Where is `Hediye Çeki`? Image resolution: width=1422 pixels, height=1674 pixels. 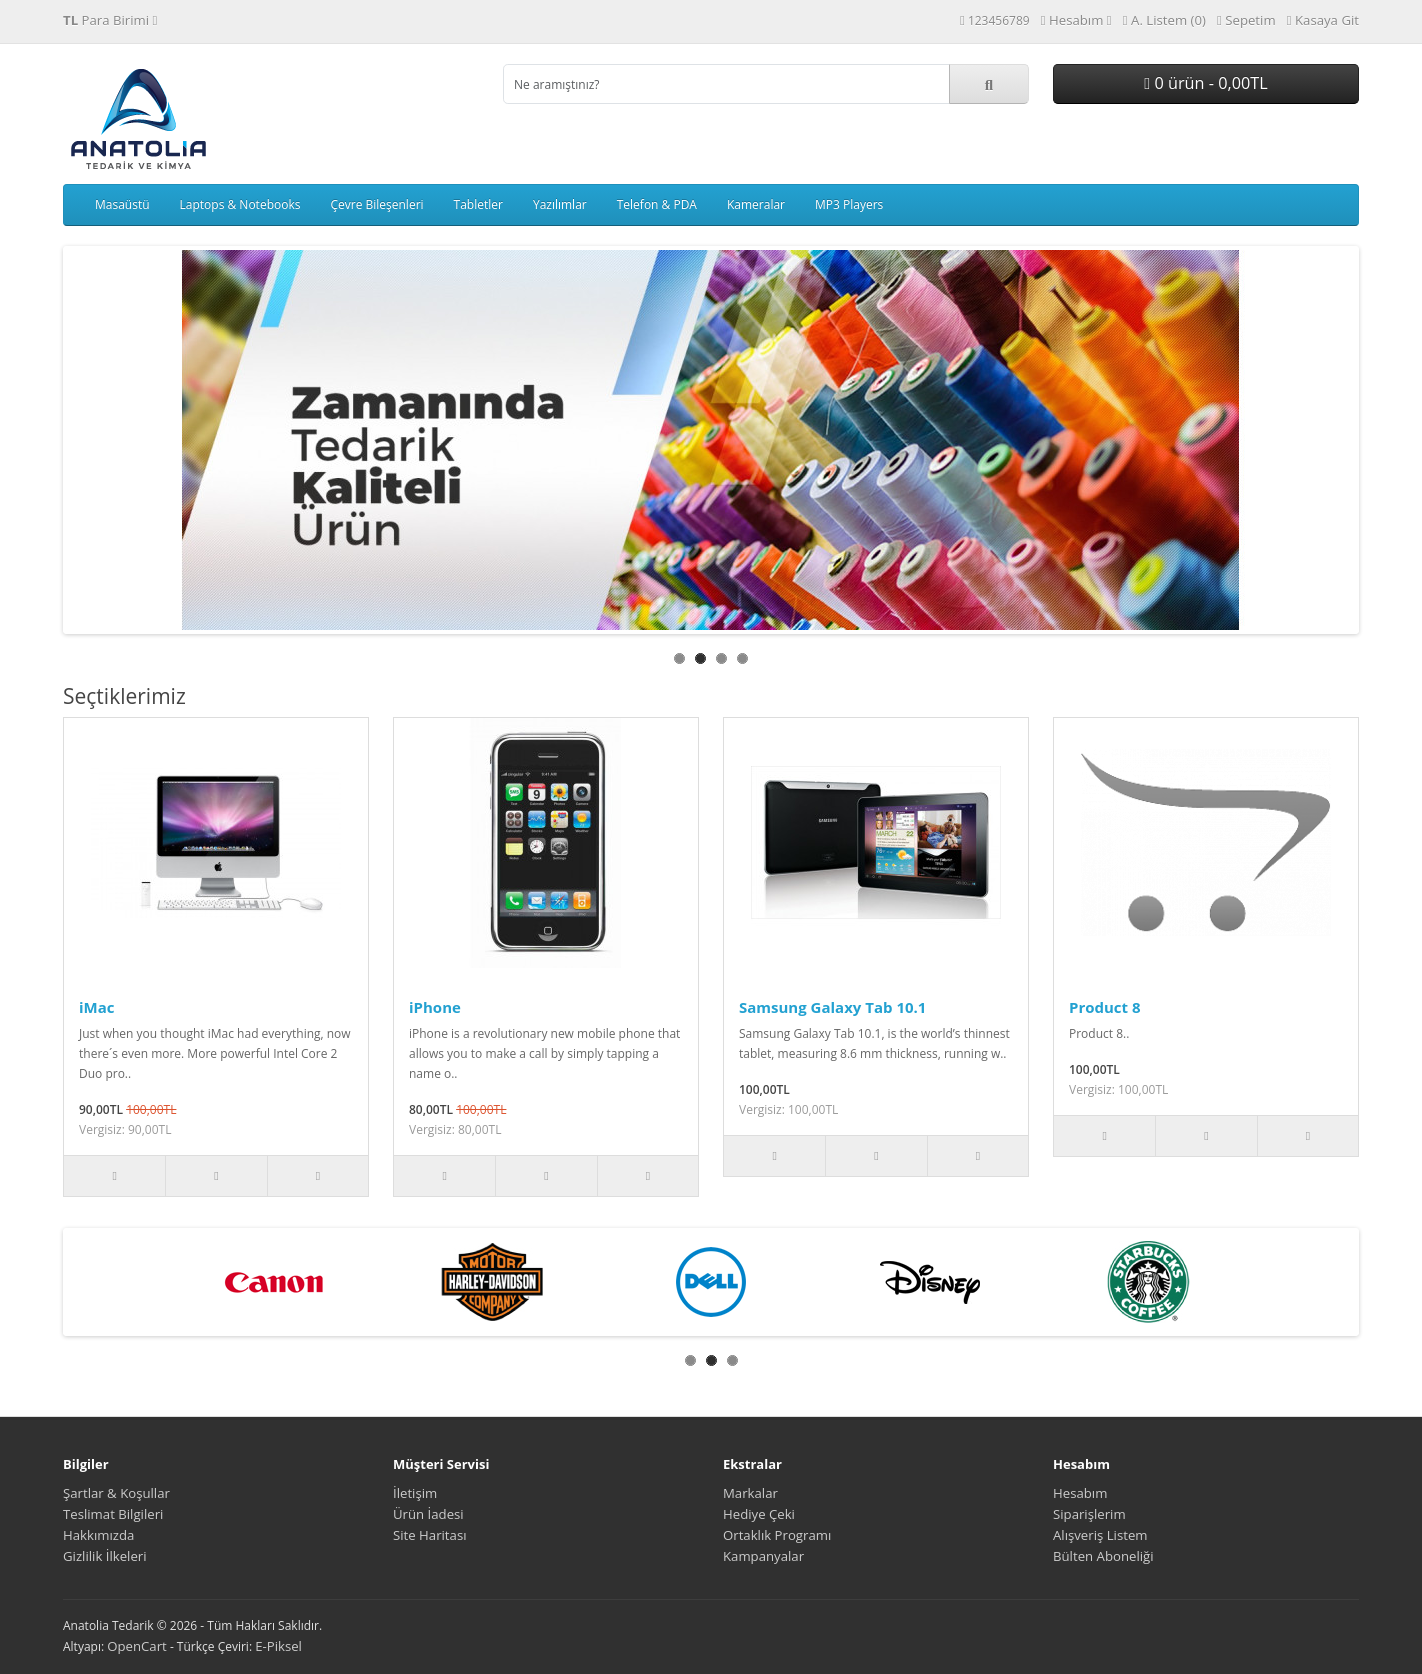 Hediye Çeki is located at coordinates (759, 1514).